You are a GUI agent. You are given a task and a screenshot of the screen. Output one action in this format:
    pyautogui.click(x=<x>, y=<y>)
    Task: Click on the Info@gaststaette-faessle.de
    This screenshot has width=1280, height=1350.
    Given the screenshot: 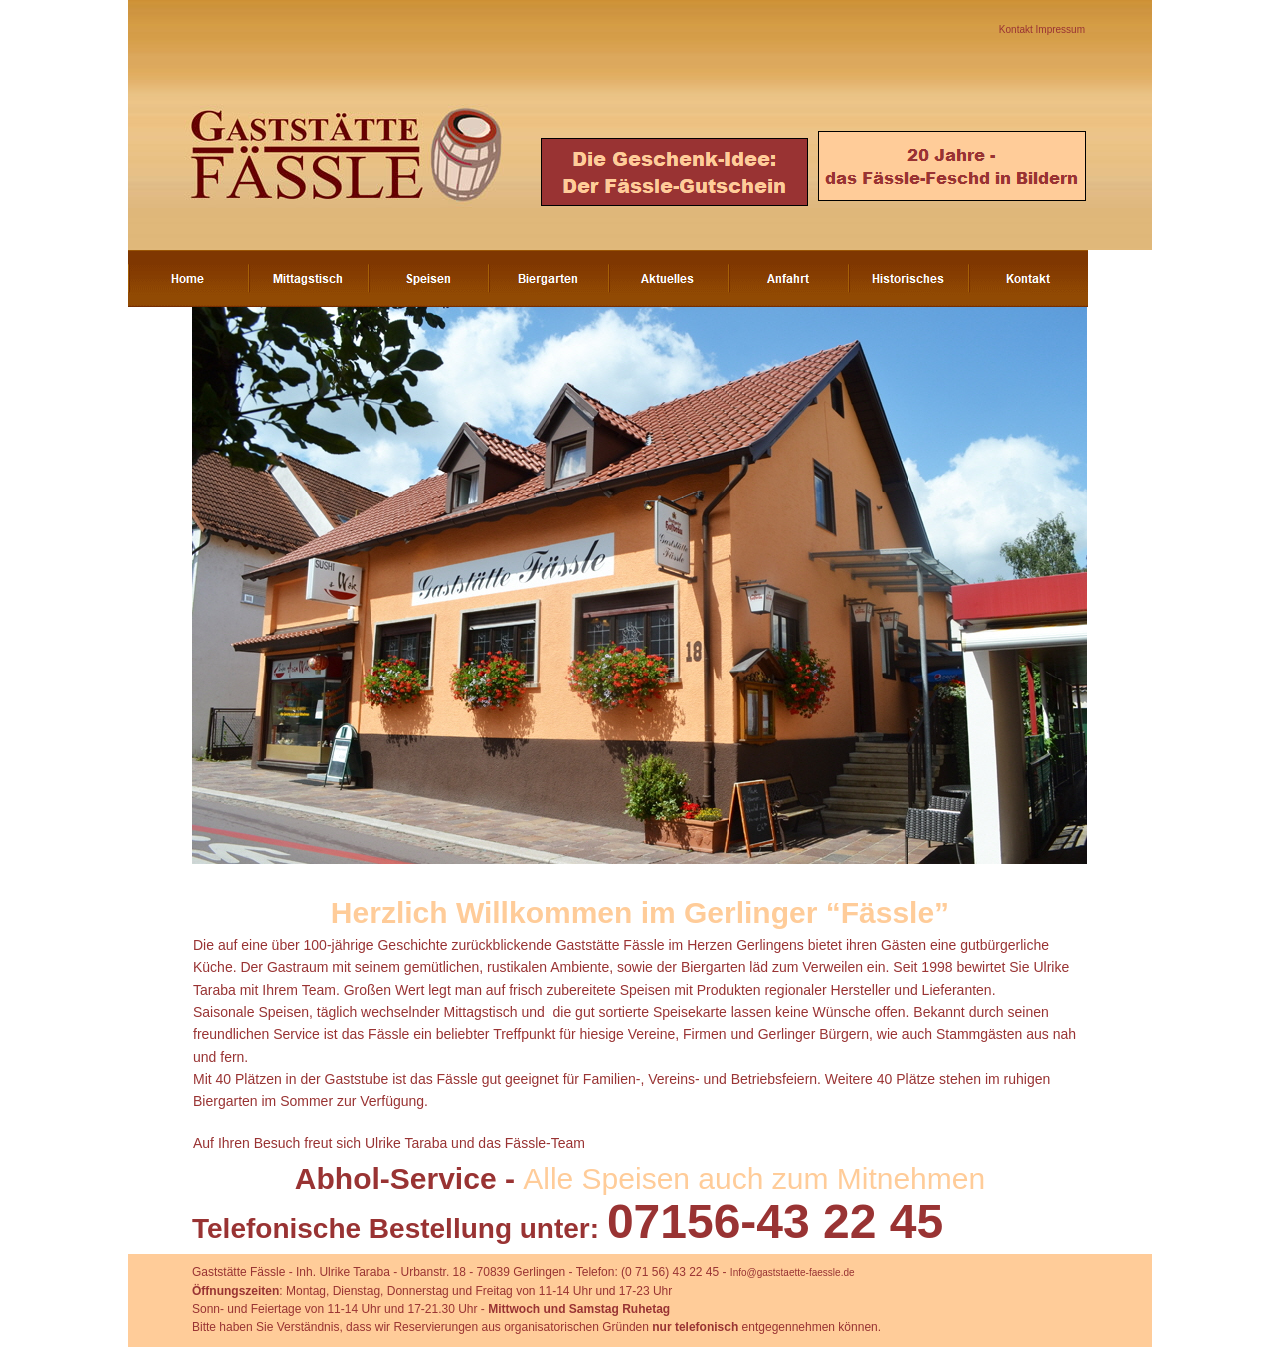 What is the action you would take?
    pyautogui.click(x=792, y=1272)
    